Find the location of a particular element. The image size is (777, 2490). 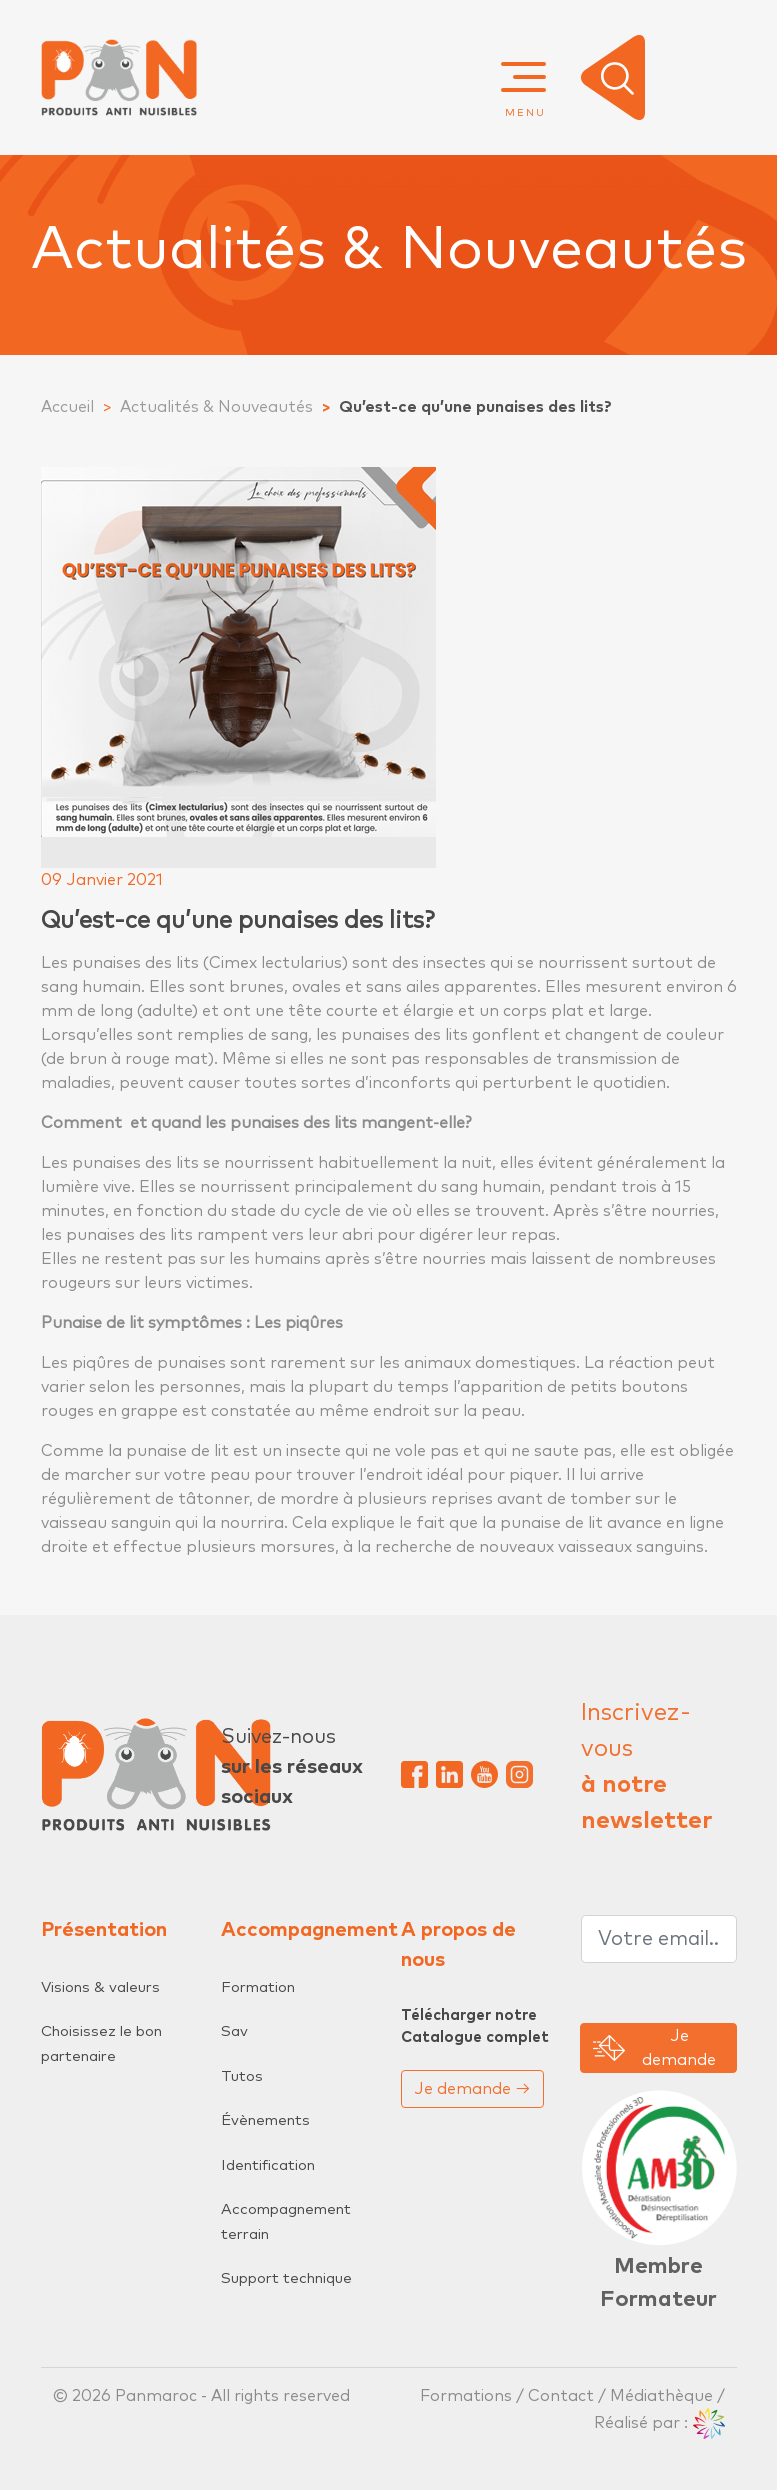

Évènements is located at coordinates (265, 2120).